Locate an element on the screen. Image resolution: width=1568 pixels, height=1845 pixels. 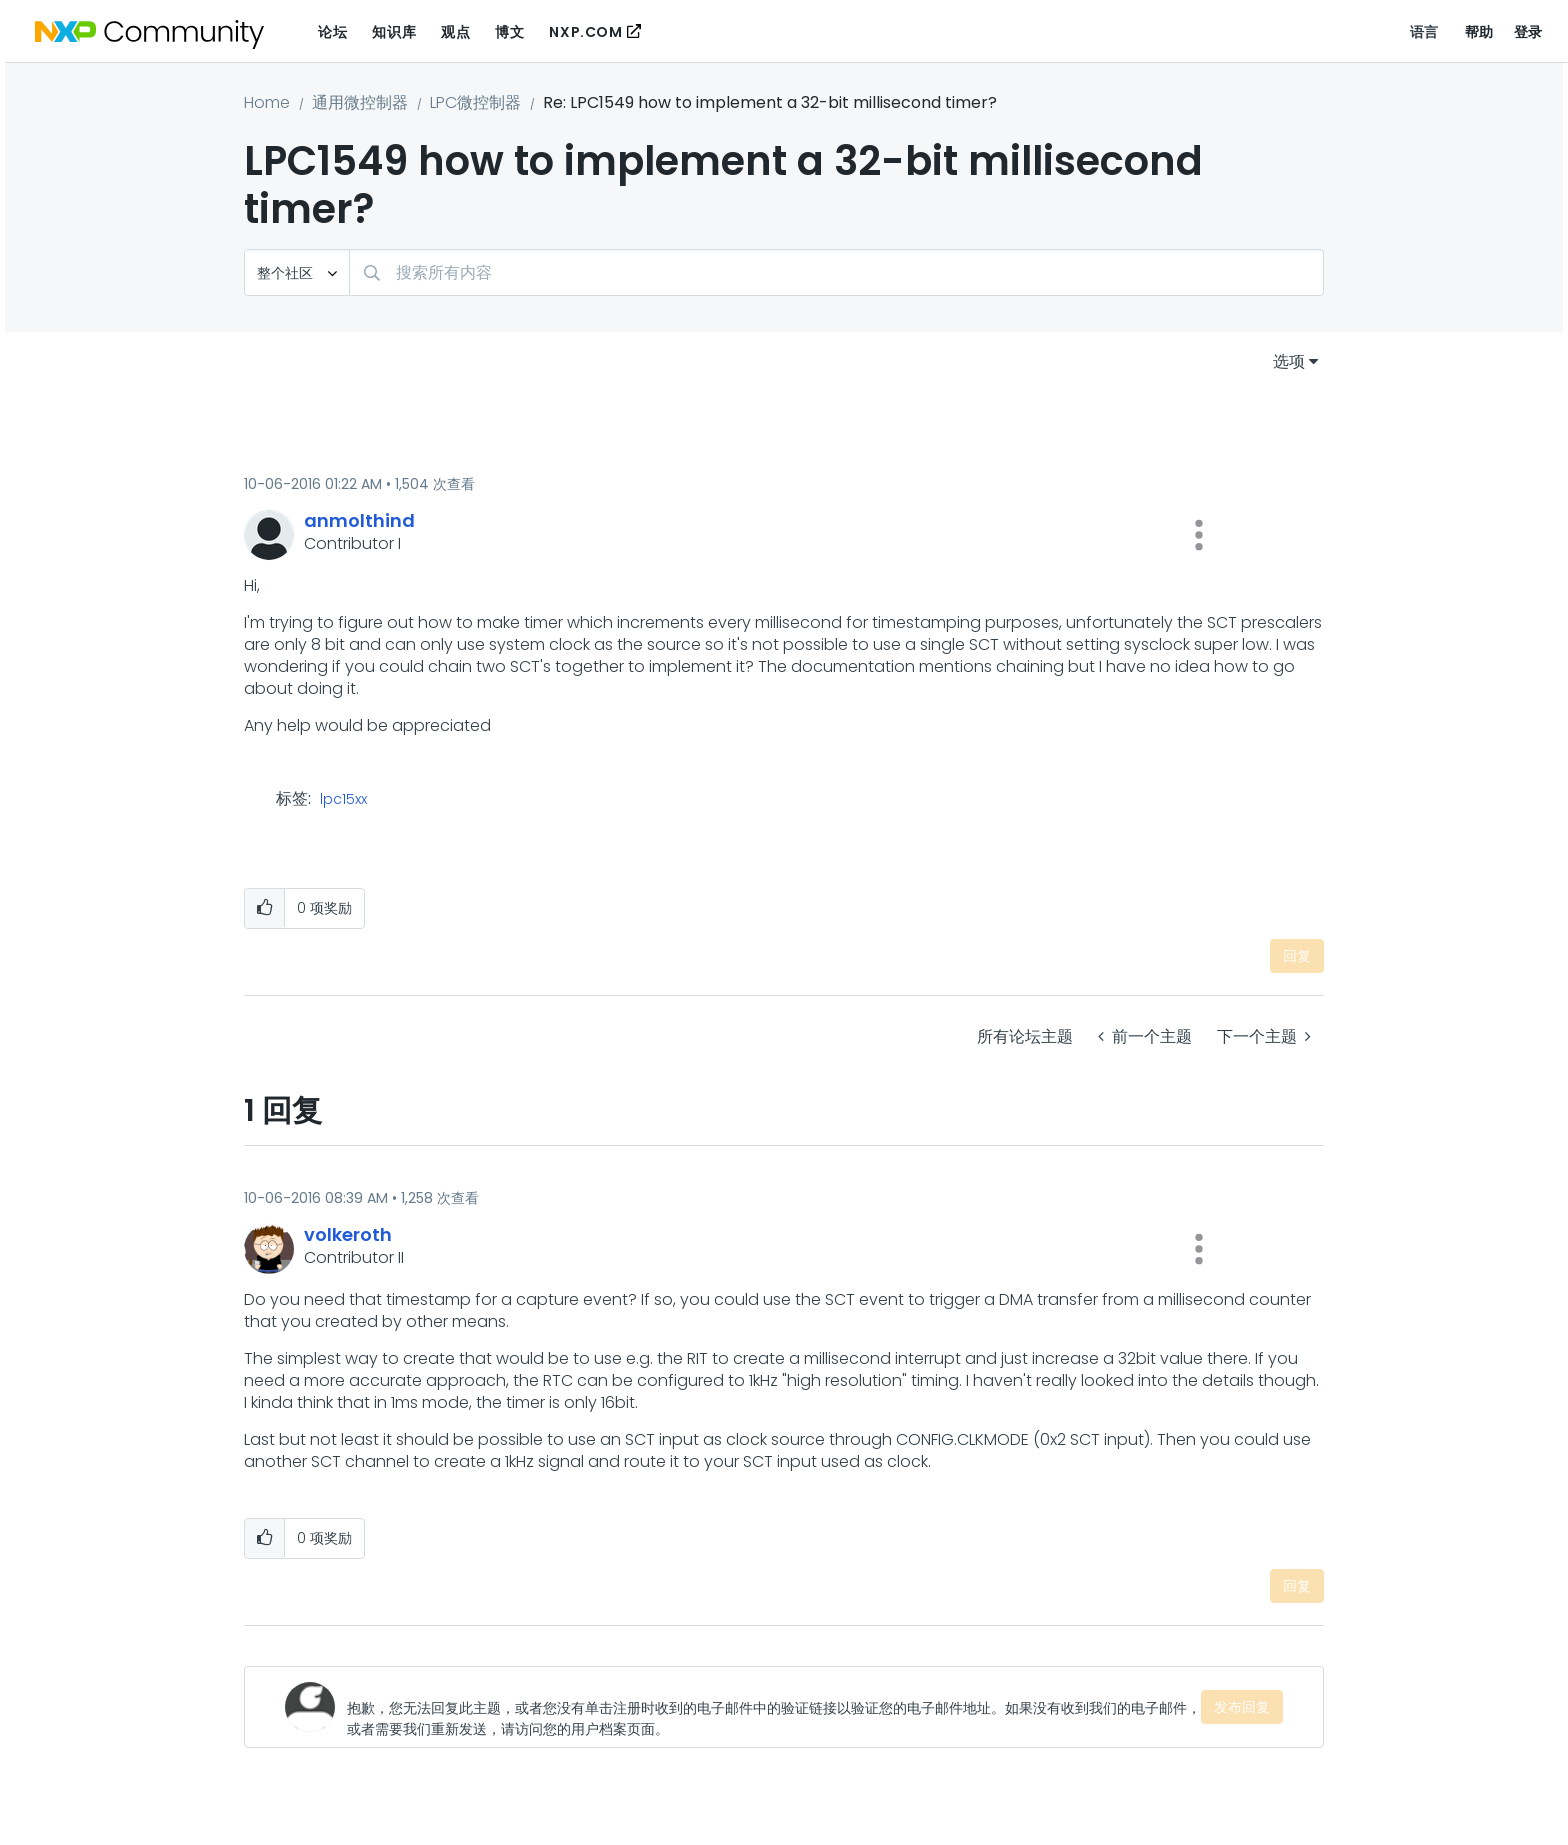
观点 is located at coordinates (455, 32).